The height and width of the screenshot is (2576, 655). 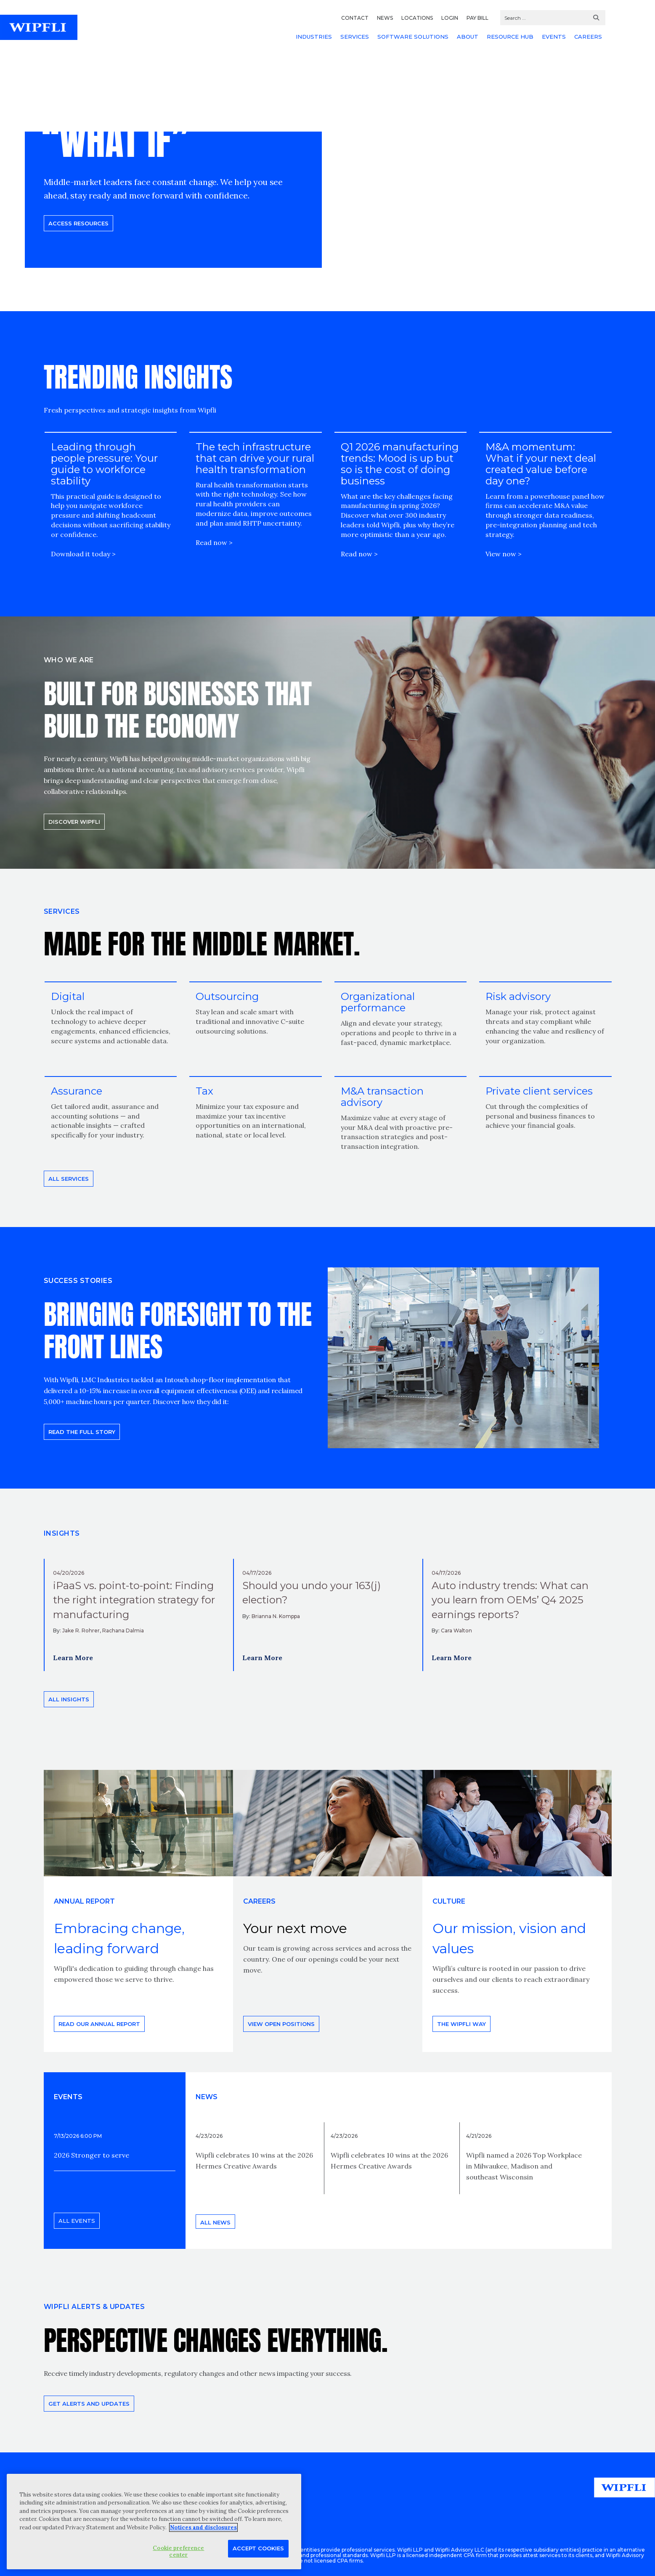 What do you see at coordinates (355, 18) in the screenshot?
I see `CONTACT` at bounding box center [355, 18].